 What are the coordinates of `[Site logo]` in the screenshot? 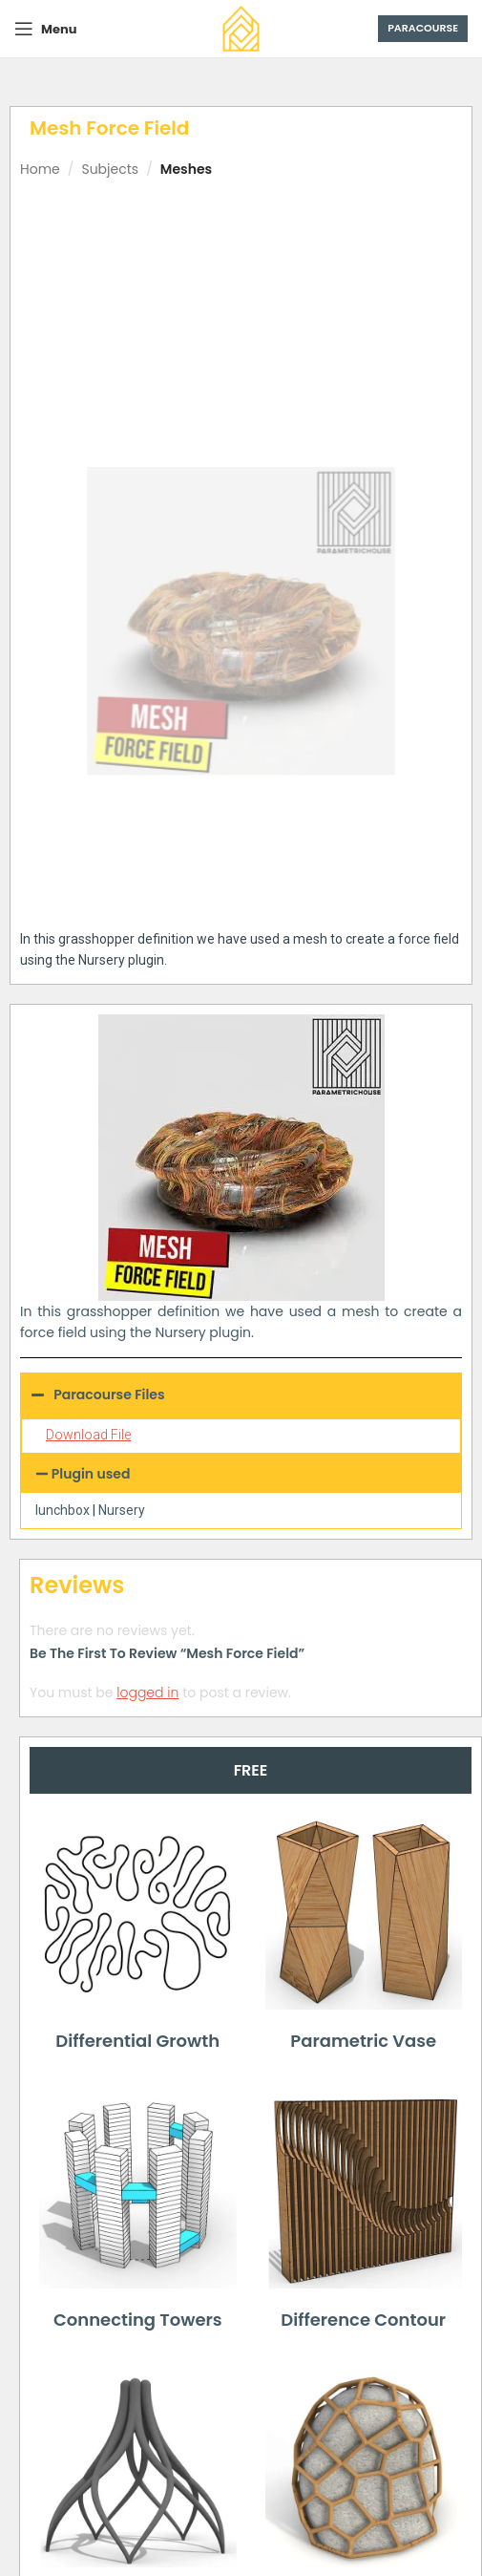 It's located at (241, 27).